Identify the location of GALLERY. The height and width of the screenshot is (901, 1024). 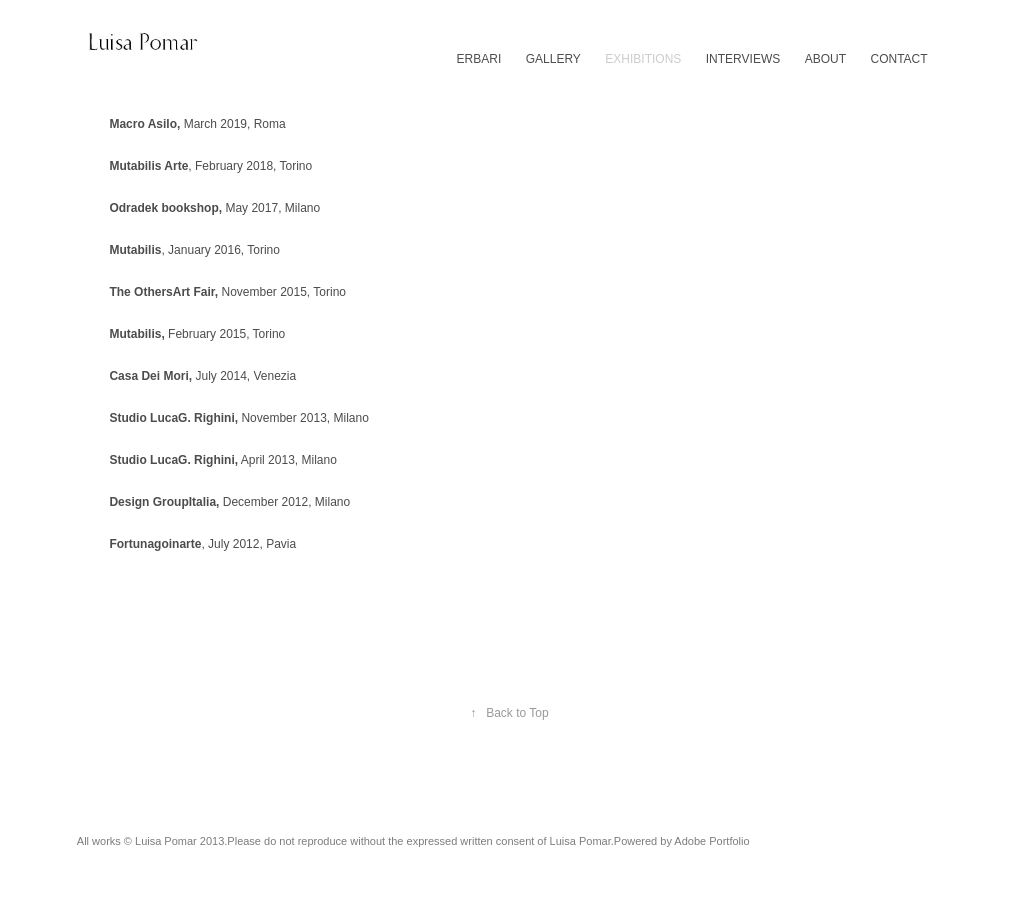
(553, 59).